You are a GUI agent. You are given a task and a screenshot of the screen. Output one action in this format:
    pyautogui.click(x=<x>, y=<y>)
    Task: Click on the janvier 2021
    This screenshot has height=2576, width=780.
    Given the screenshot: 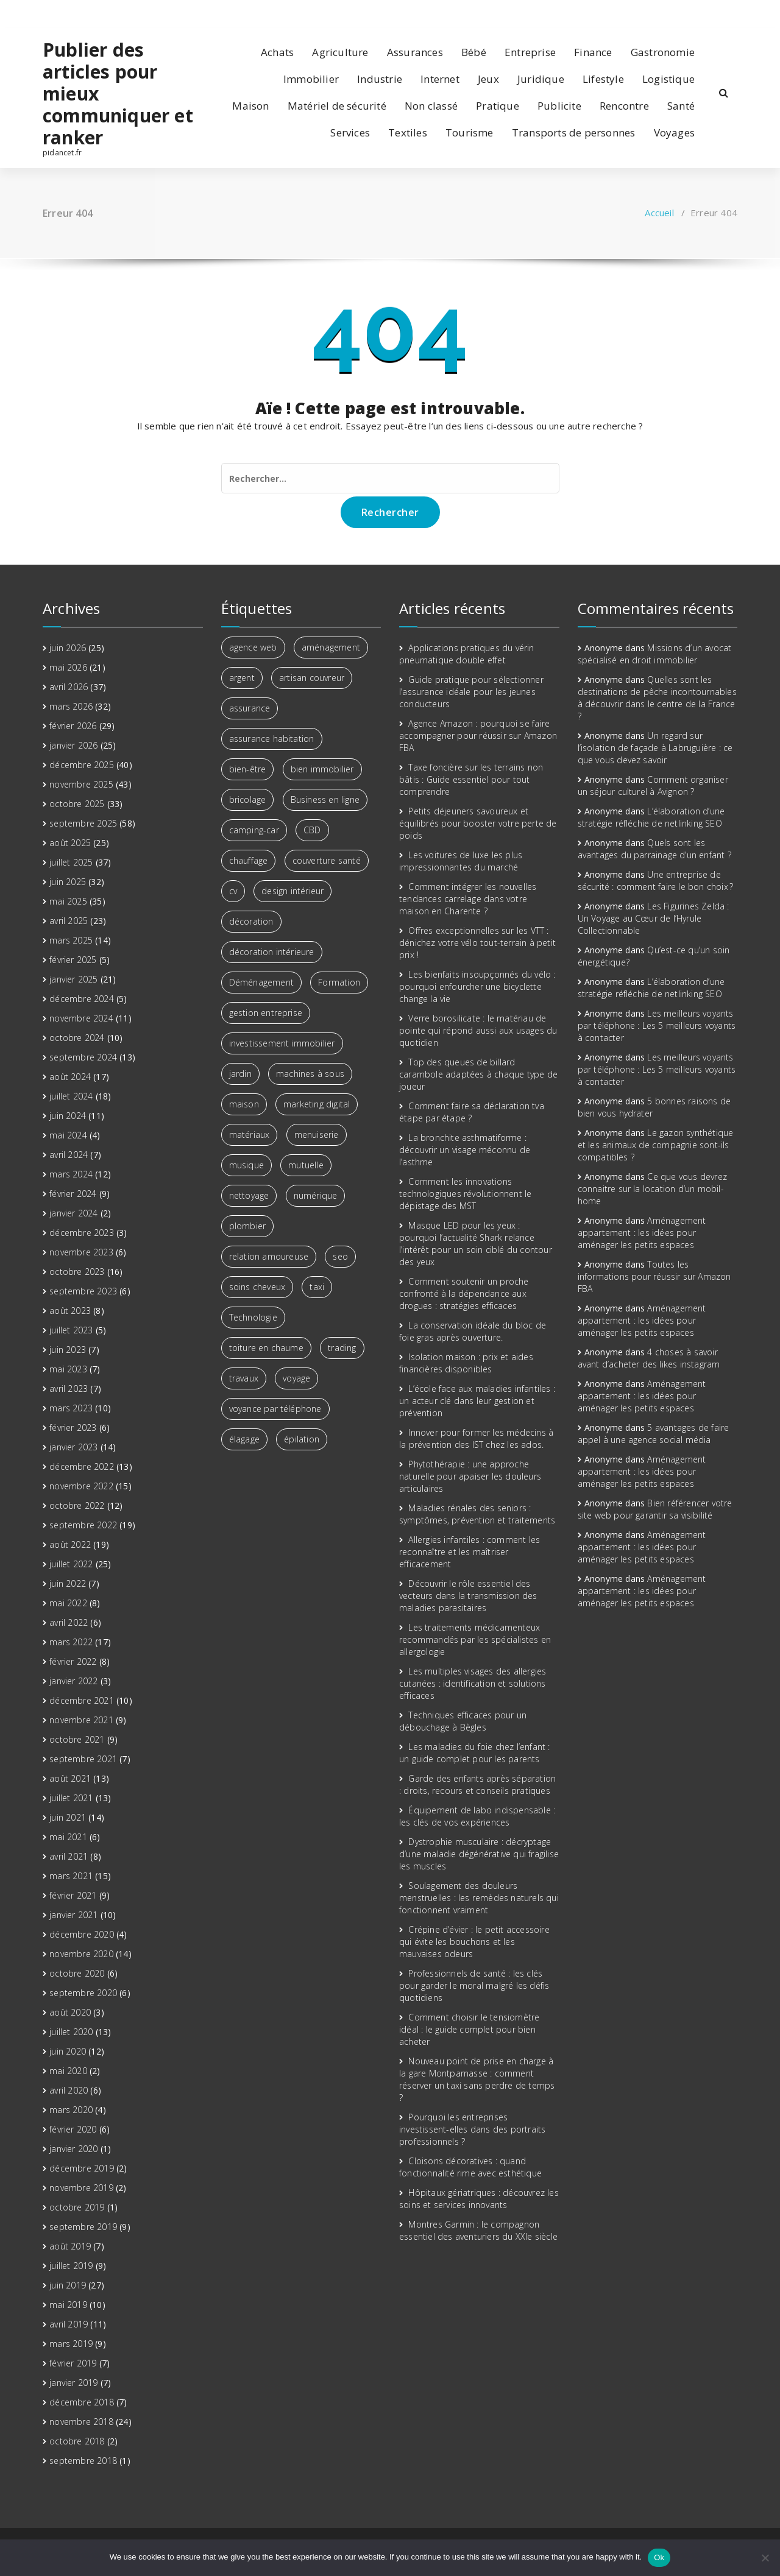 What is the action you would take?
    pyautogui.click(x=73, y=1915)
    